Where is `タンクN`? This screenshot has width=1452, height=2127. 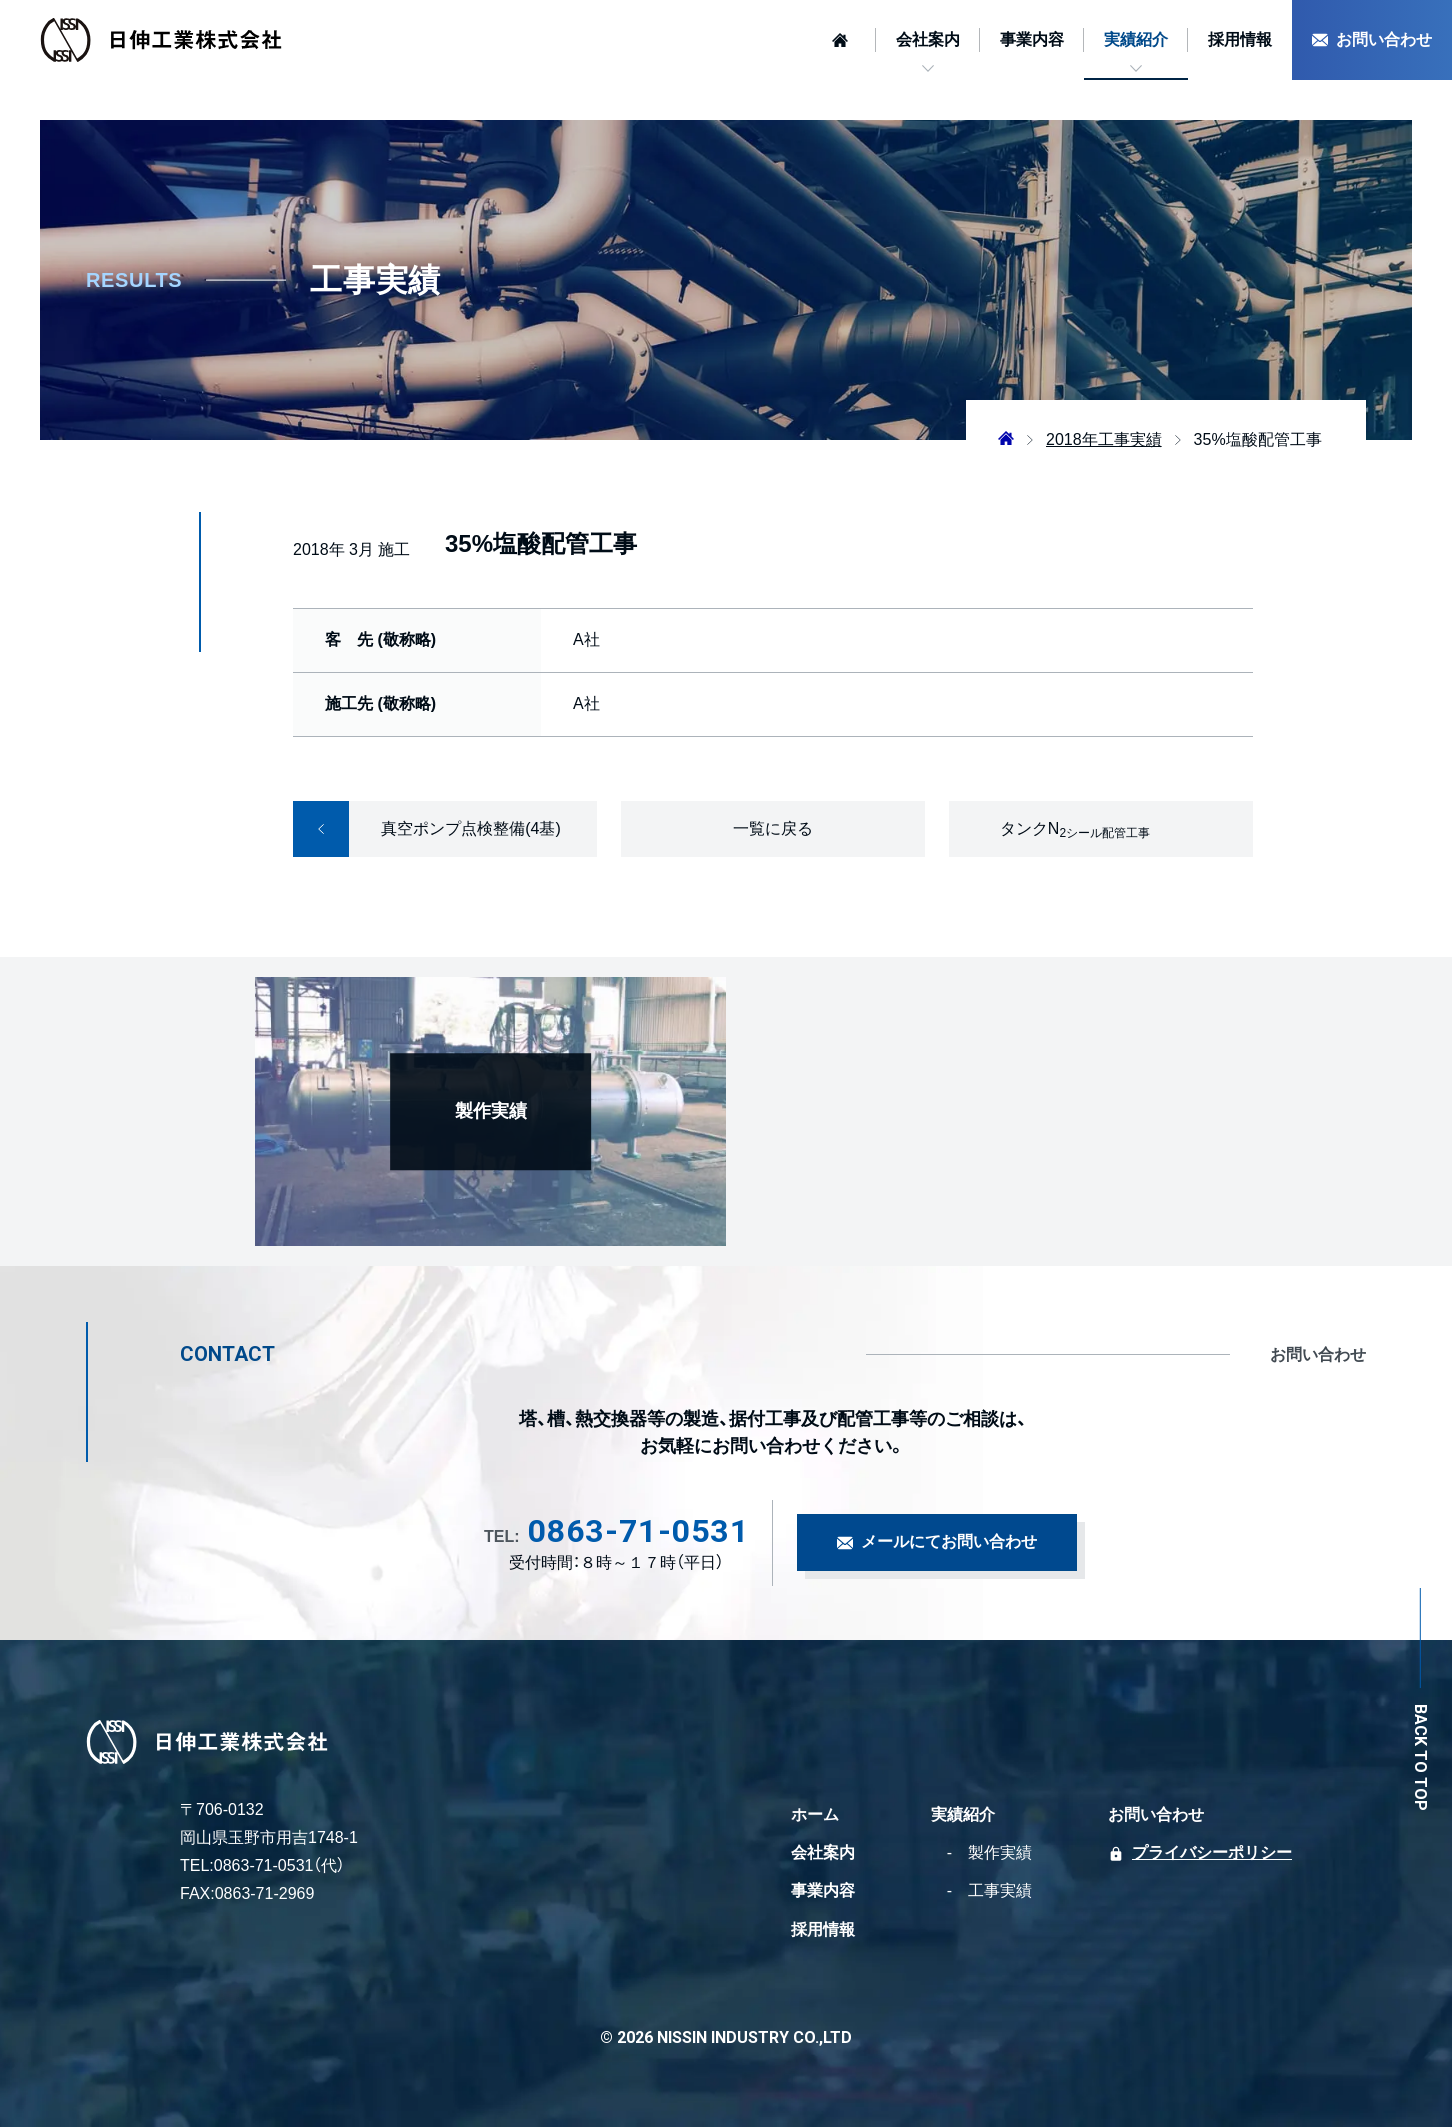
タンクN is located at coordinates (1075, 830).